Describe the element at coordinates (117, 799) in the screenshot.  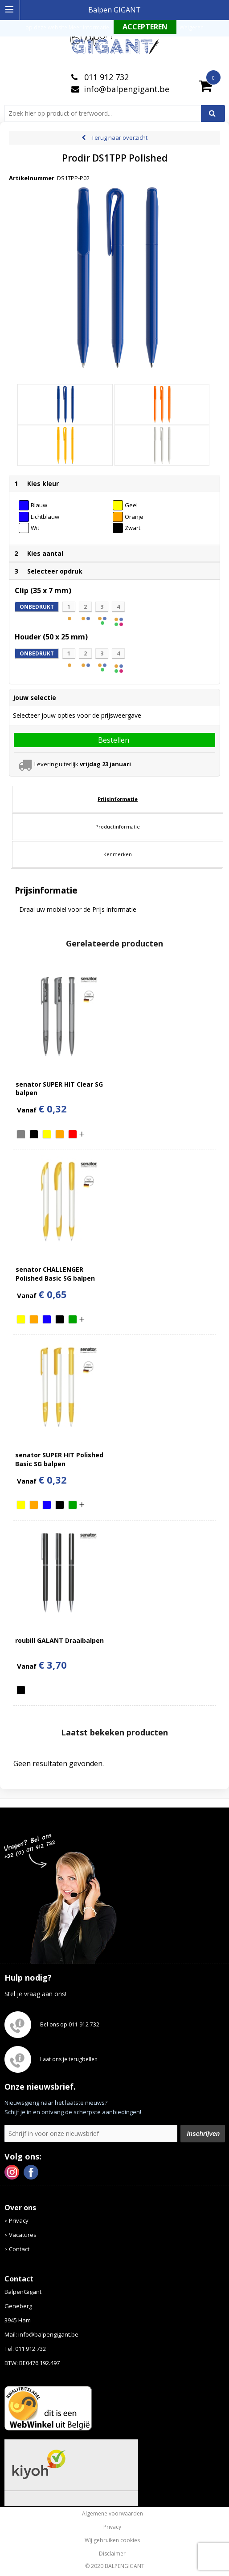
I see `[tab]` at that location.